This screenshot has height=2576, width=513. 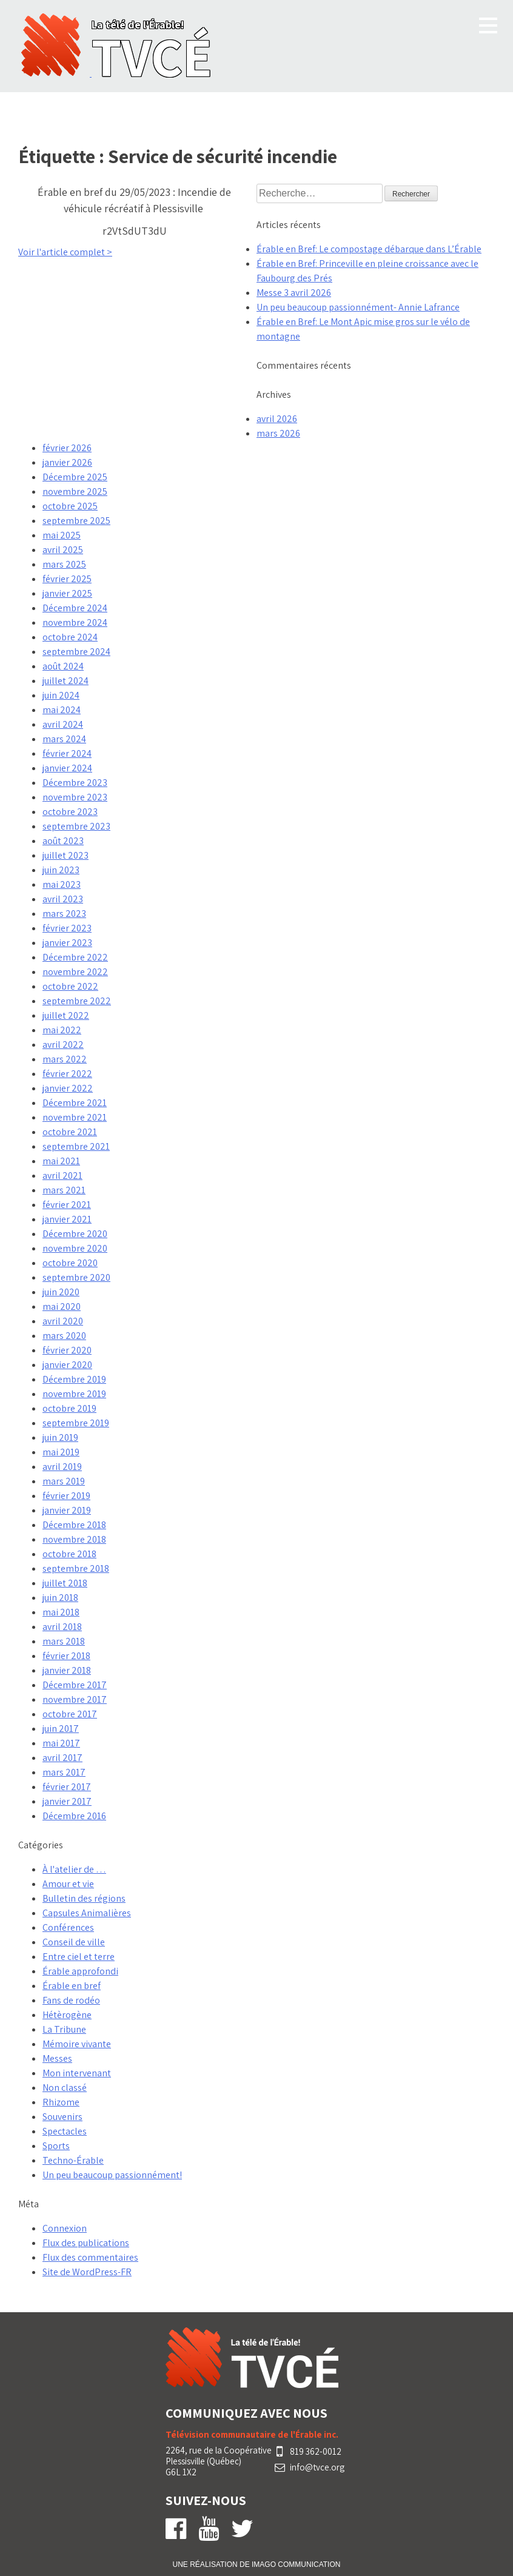 I want to click on Érable en Bref: Le compostage débarque dans L’Érable, so click(x=368, y=249).